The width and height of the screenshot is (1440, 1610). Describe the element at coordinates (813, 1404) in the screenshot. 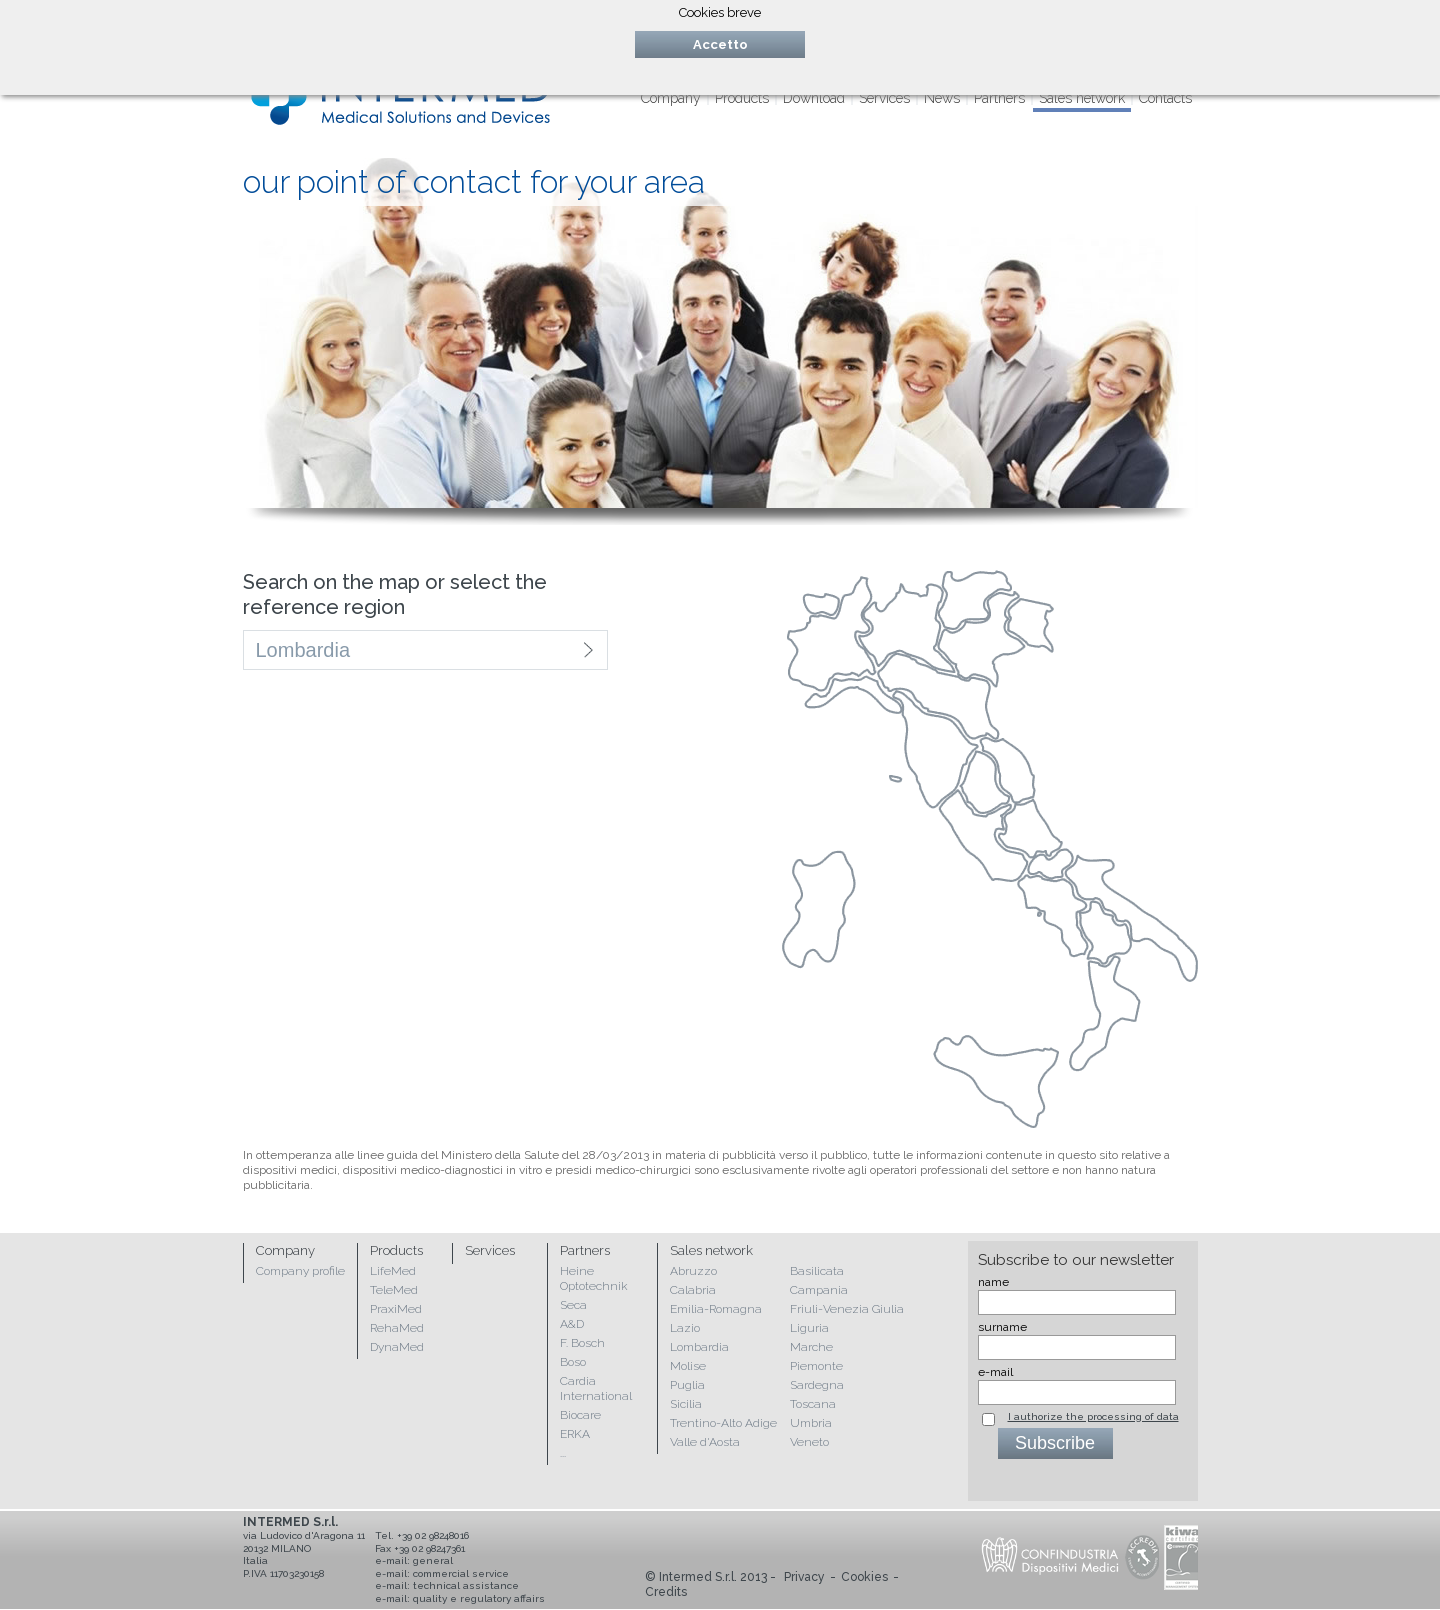

I see `Toscana` at that location.